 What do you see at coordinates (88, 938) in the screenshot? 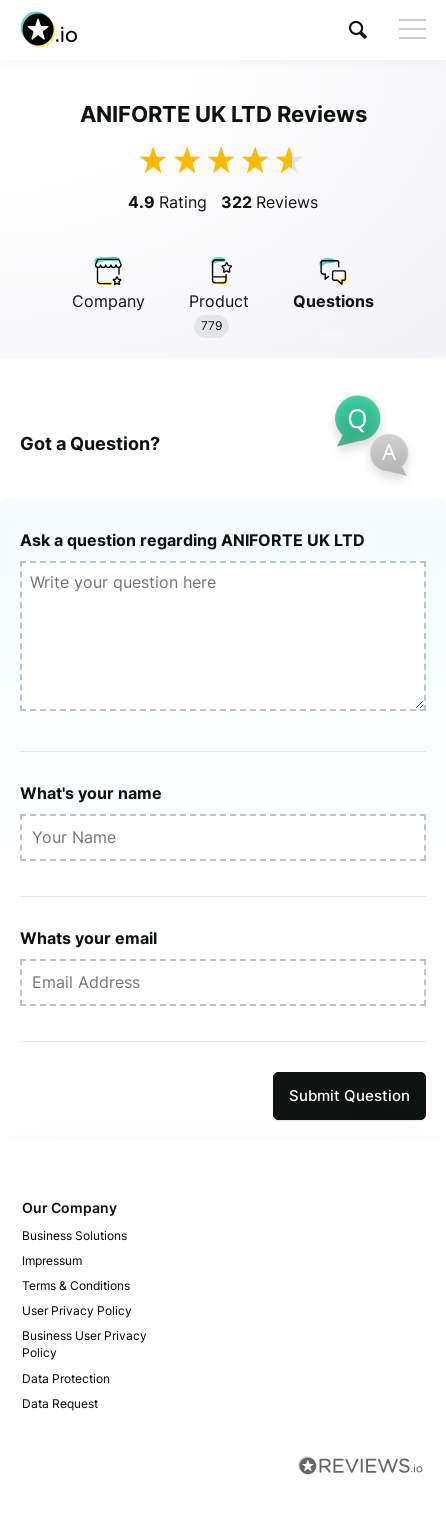
I see `Whats your email` at bounding box center [88, 938].